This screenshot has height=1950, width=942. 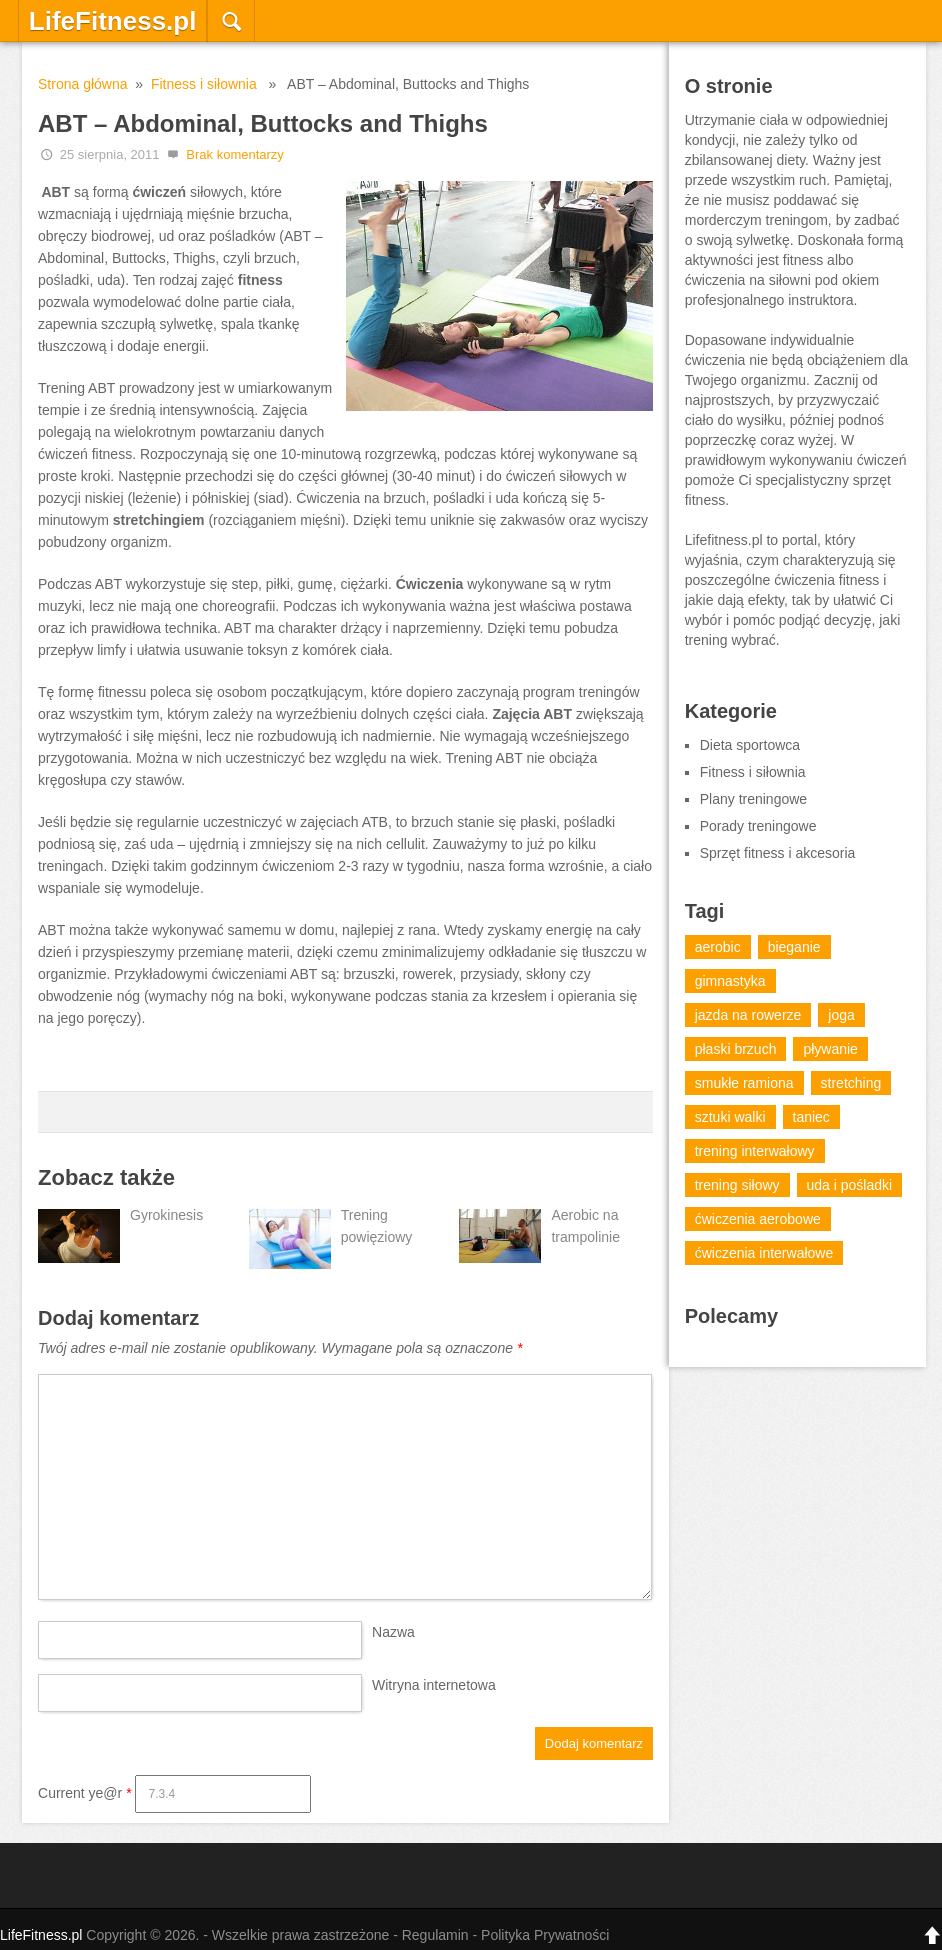 I want to click on Plany treningowe, so click(x=753, y=799).